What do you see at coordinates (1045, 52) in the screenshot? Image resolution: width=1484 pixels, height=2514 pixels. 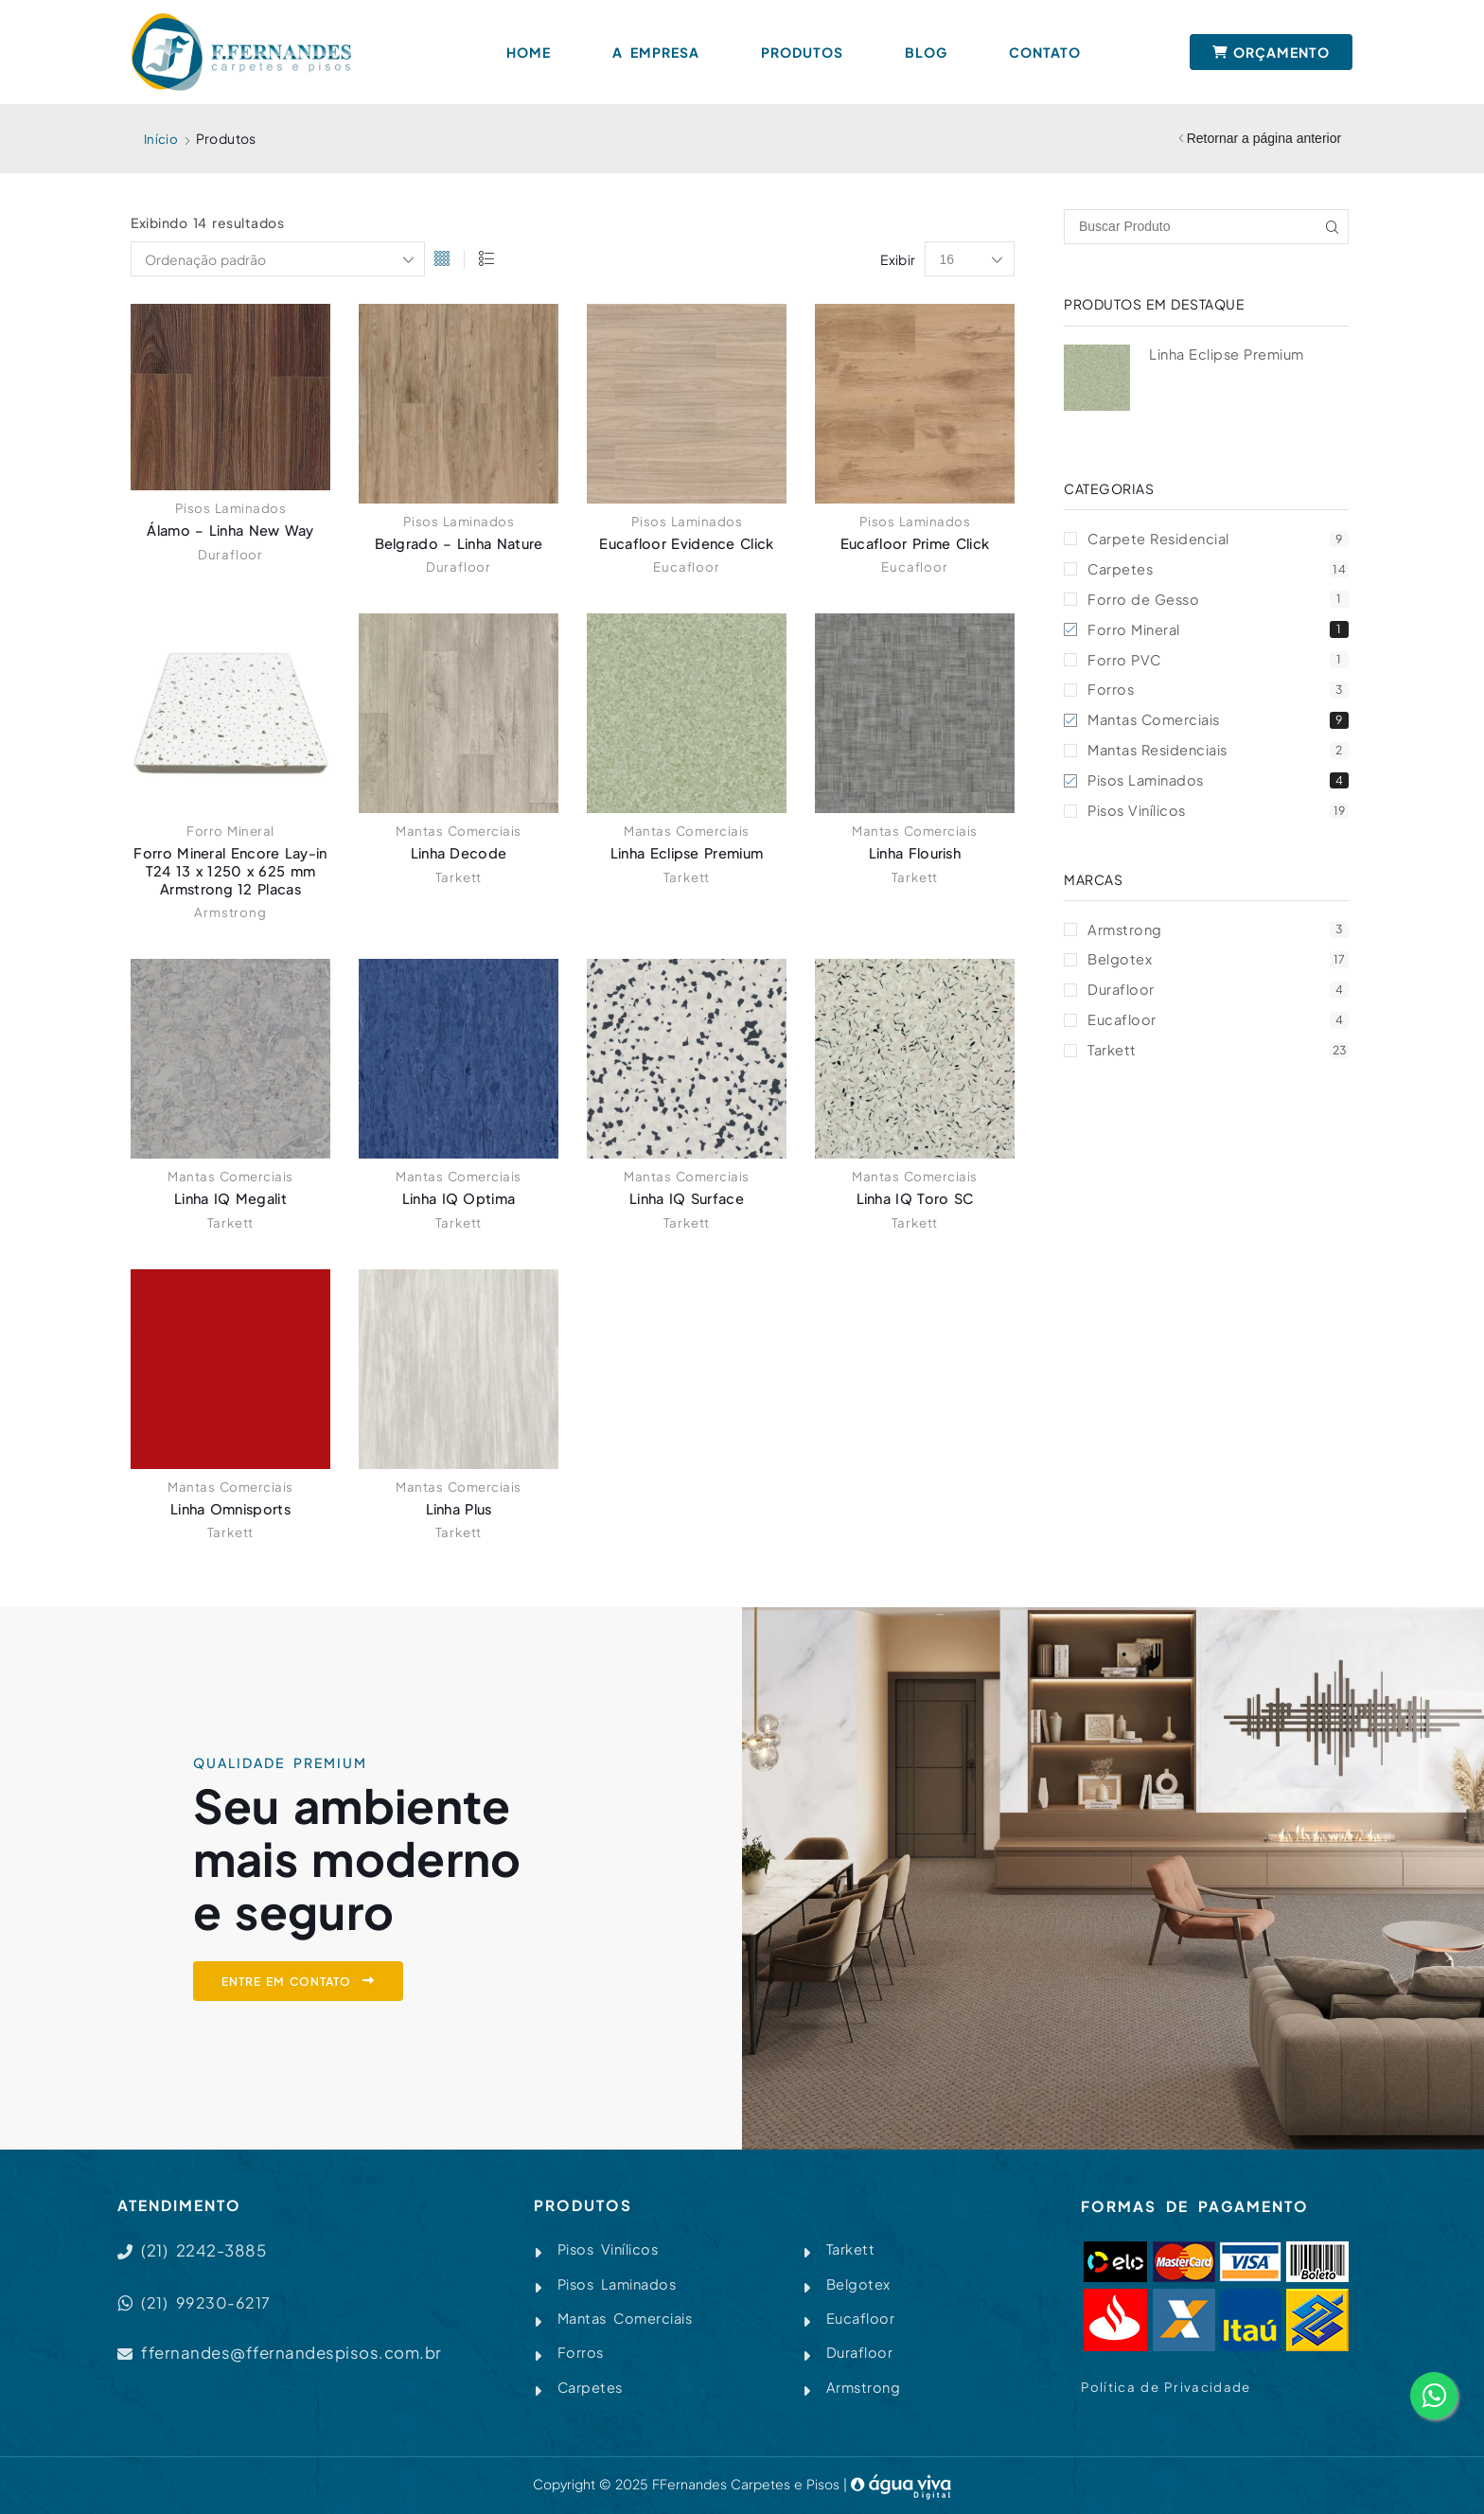 I see `Contato` at bounding box center [1045, 52].